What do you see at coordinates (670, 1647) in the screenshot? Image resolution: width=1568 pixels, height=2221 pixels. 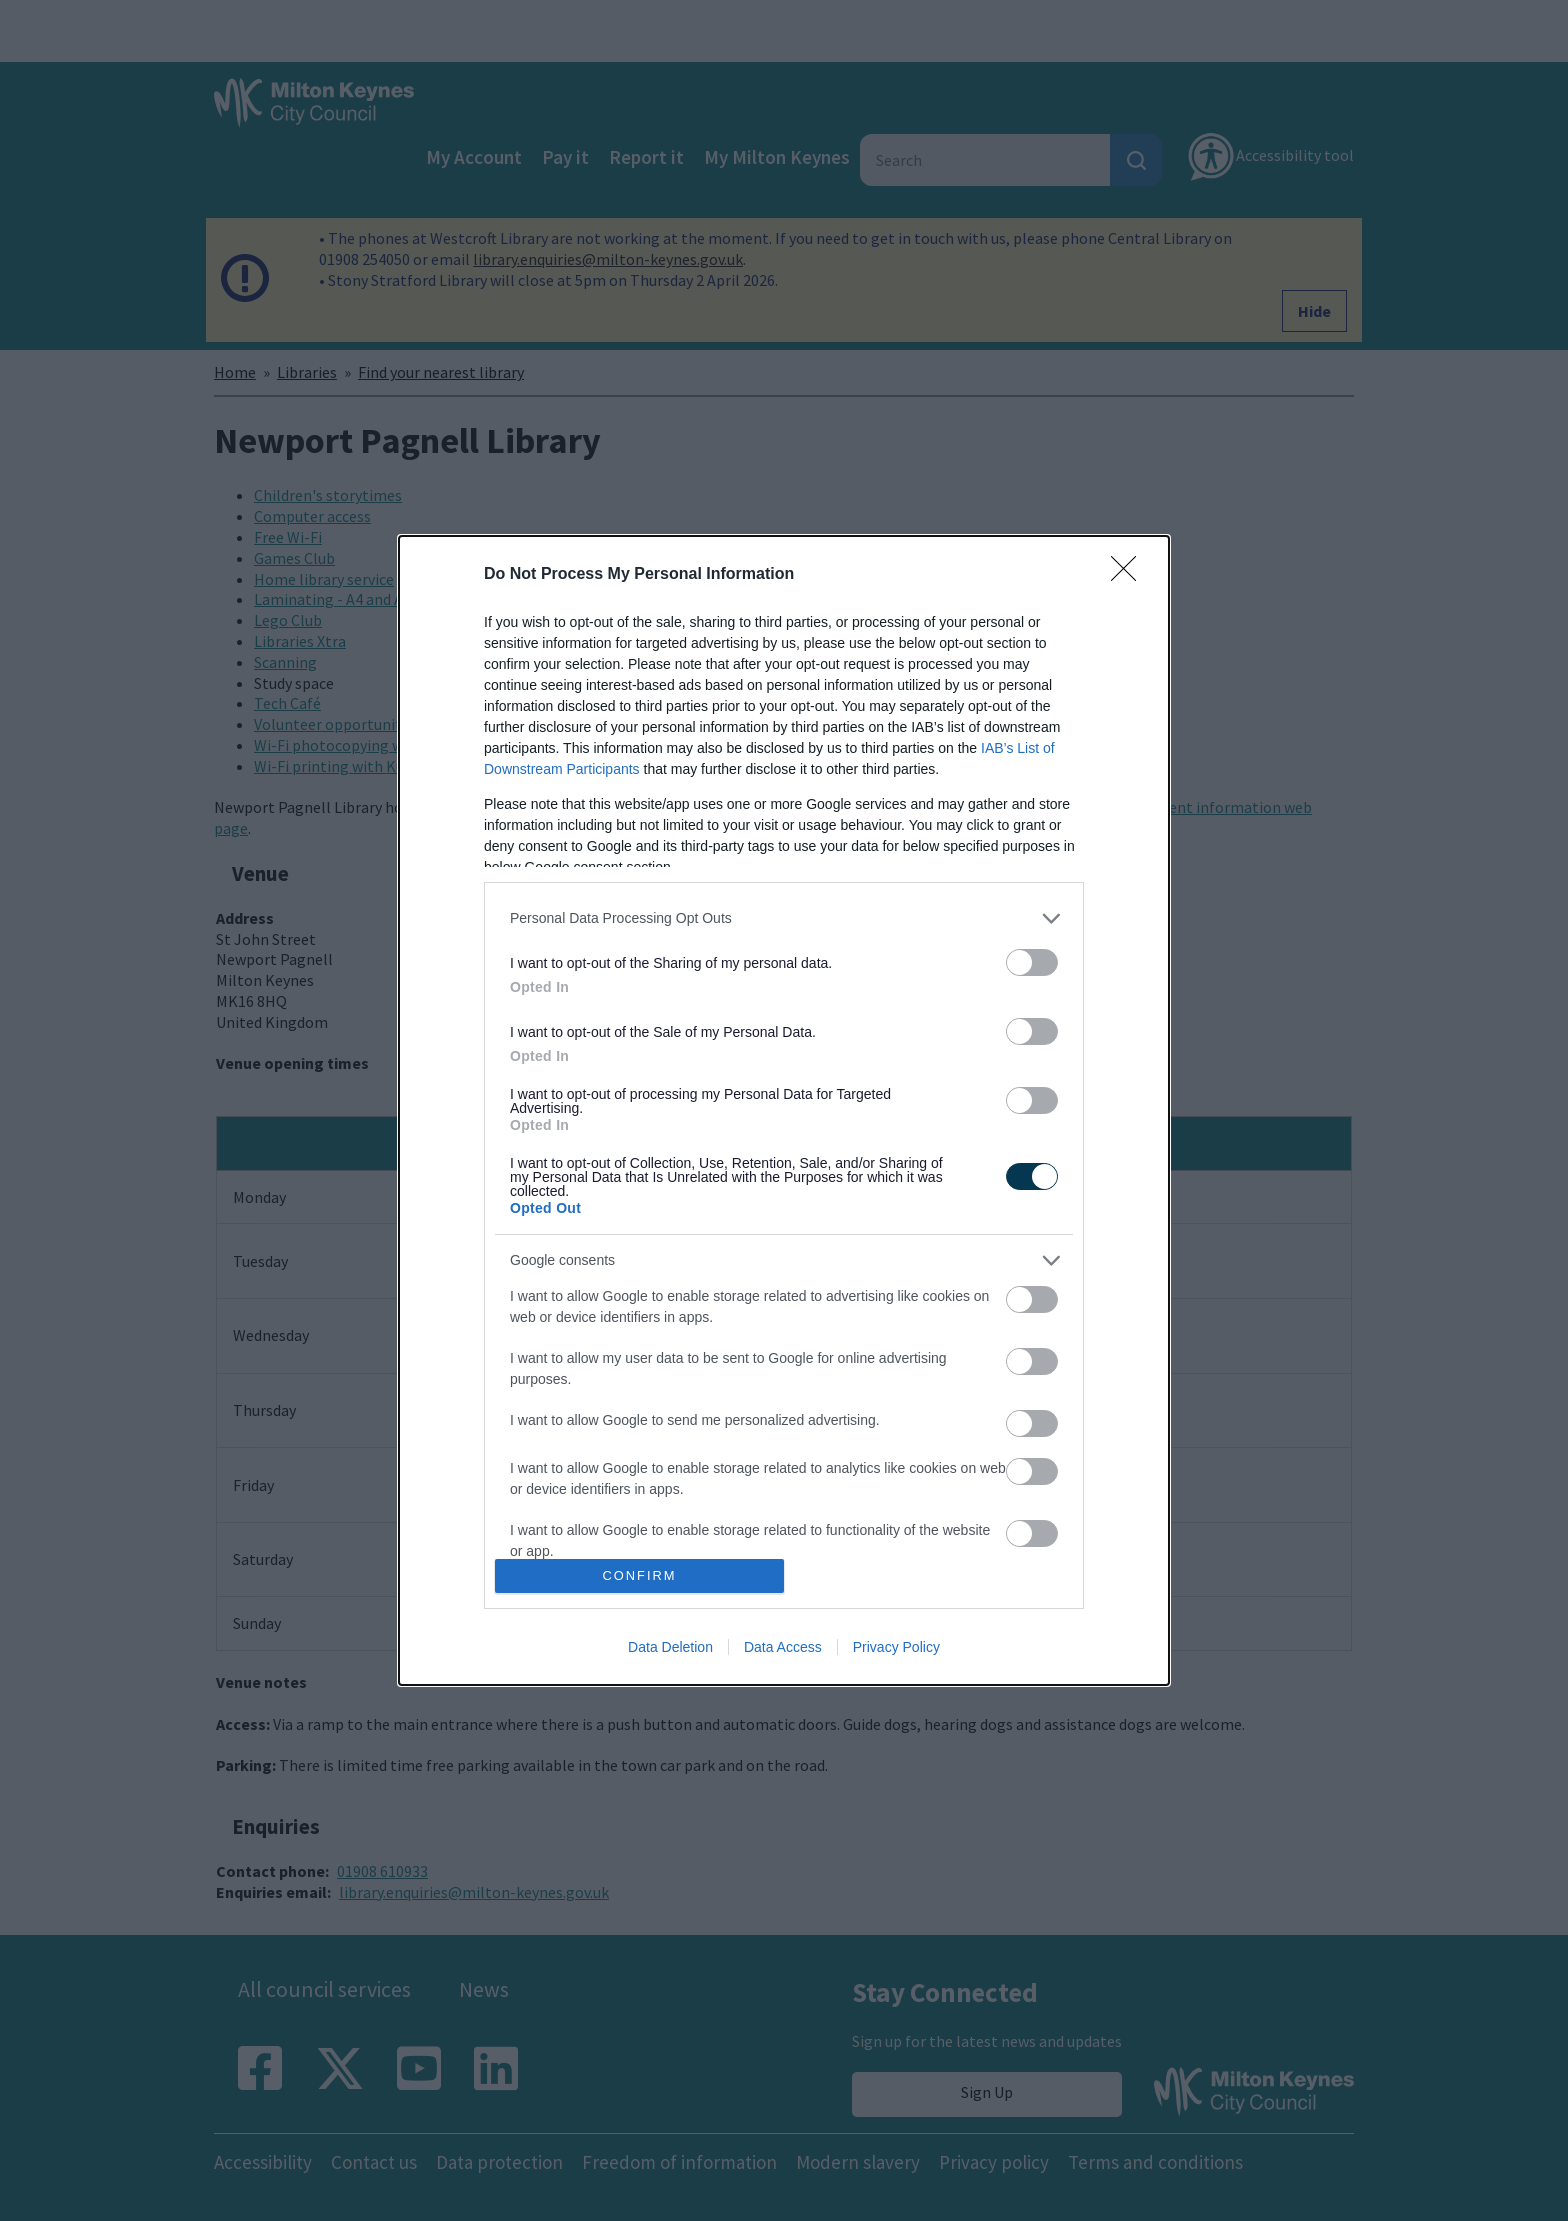 I see `Data Deletion` at bounding box center [670, 1647].